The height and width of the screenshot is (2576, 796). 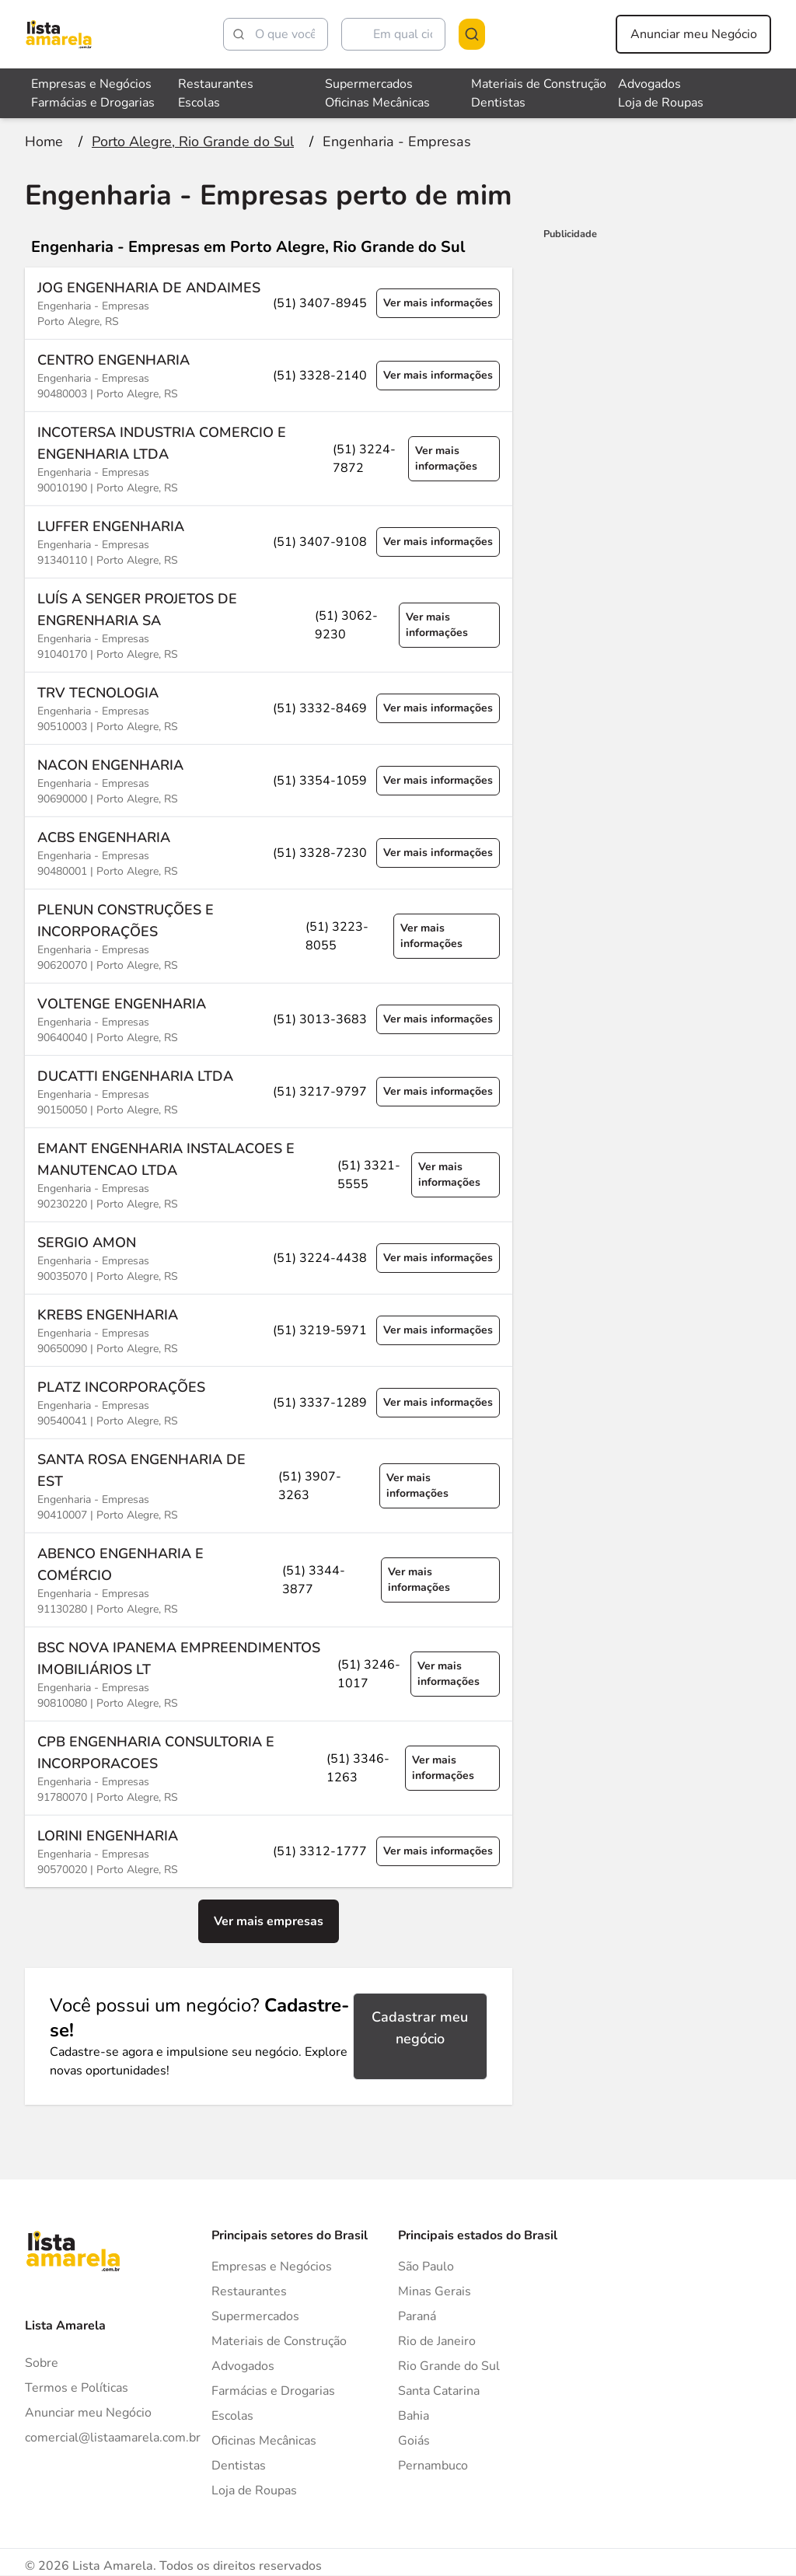 What do you see at coordinates (417, 2316) in the screenshot?
I see `Paraná` at bounding box center [417, 2316].